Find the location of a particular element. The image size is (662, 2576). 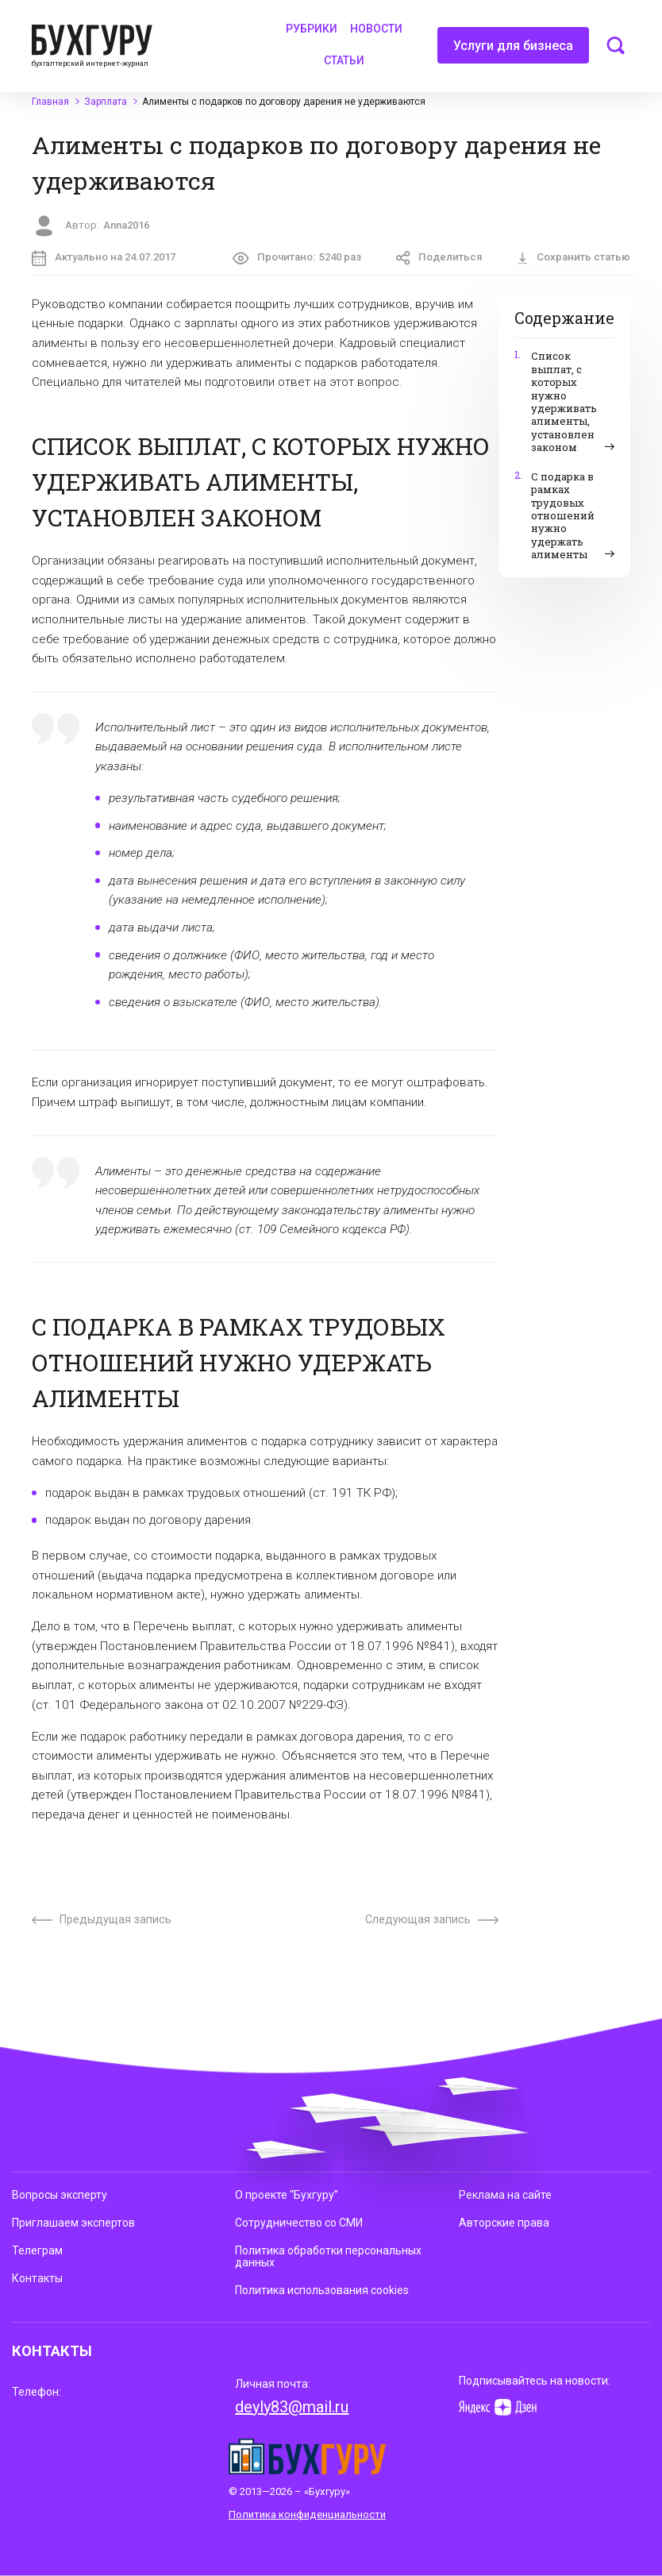

Anna2016 is located at coordinates (126, 225).